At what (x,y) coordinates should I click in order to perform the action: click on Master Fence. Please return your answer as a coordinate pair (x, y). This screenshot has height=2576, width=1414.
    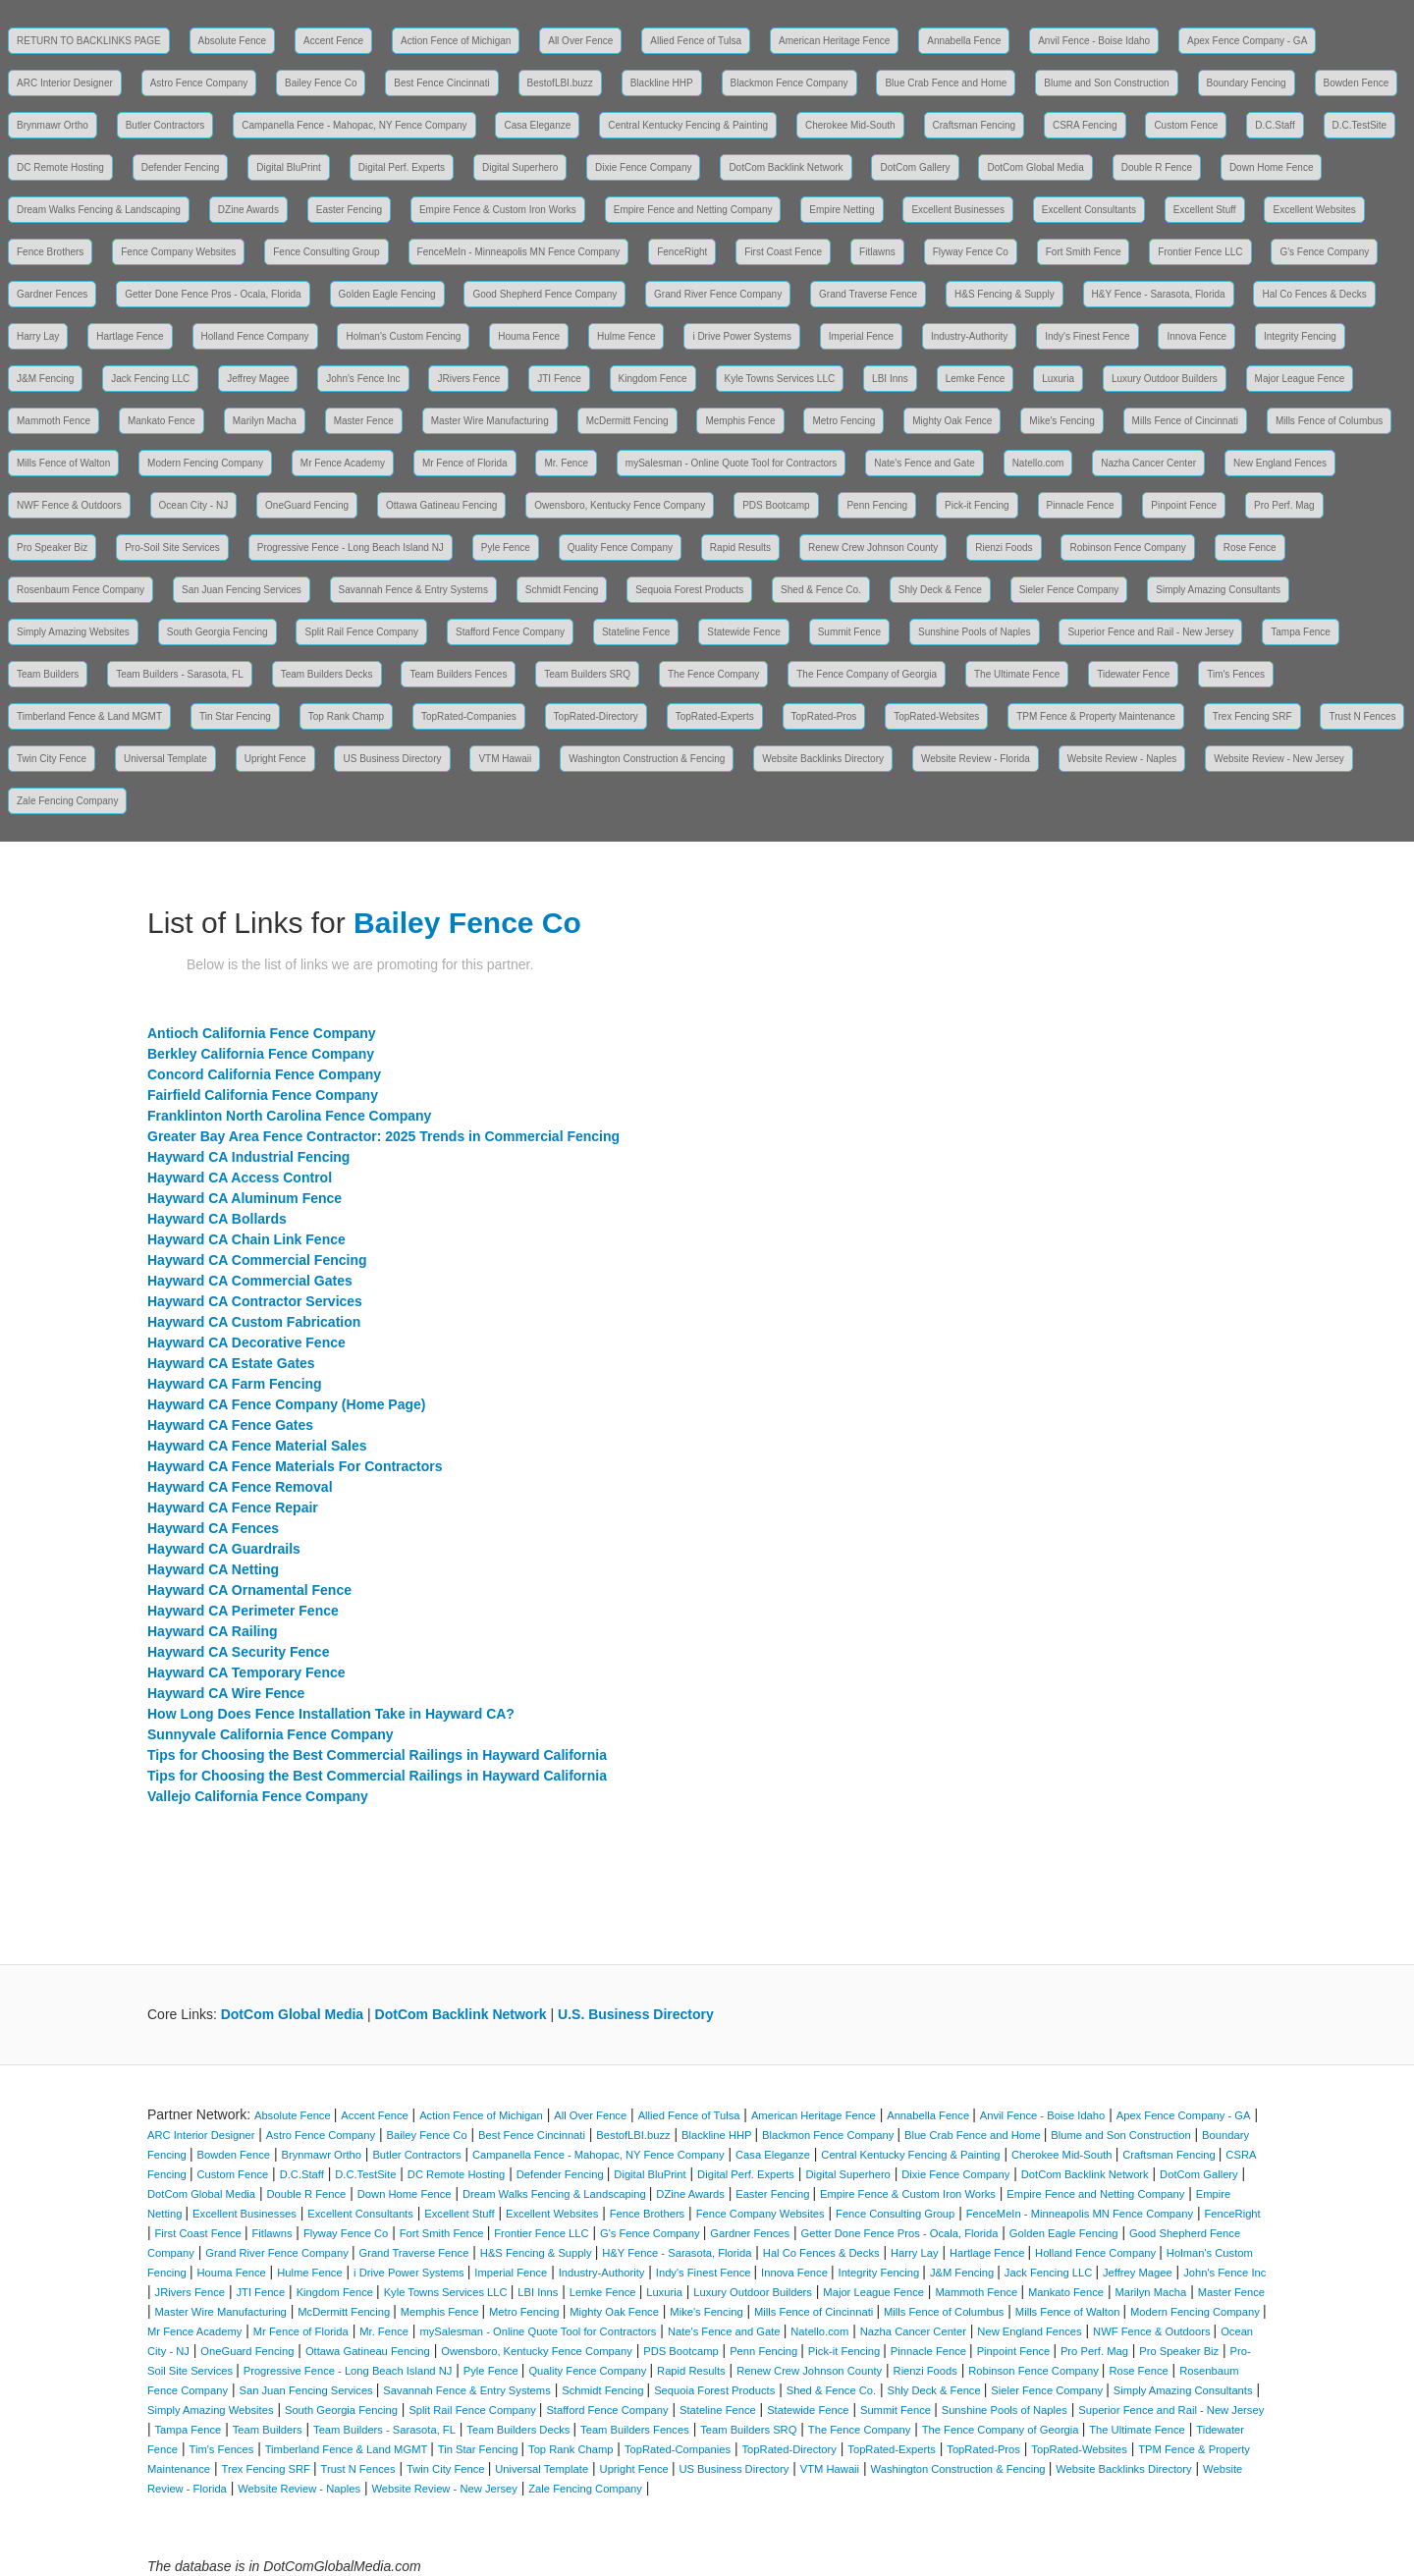
    Looking at the image, I should click on (364, 420).